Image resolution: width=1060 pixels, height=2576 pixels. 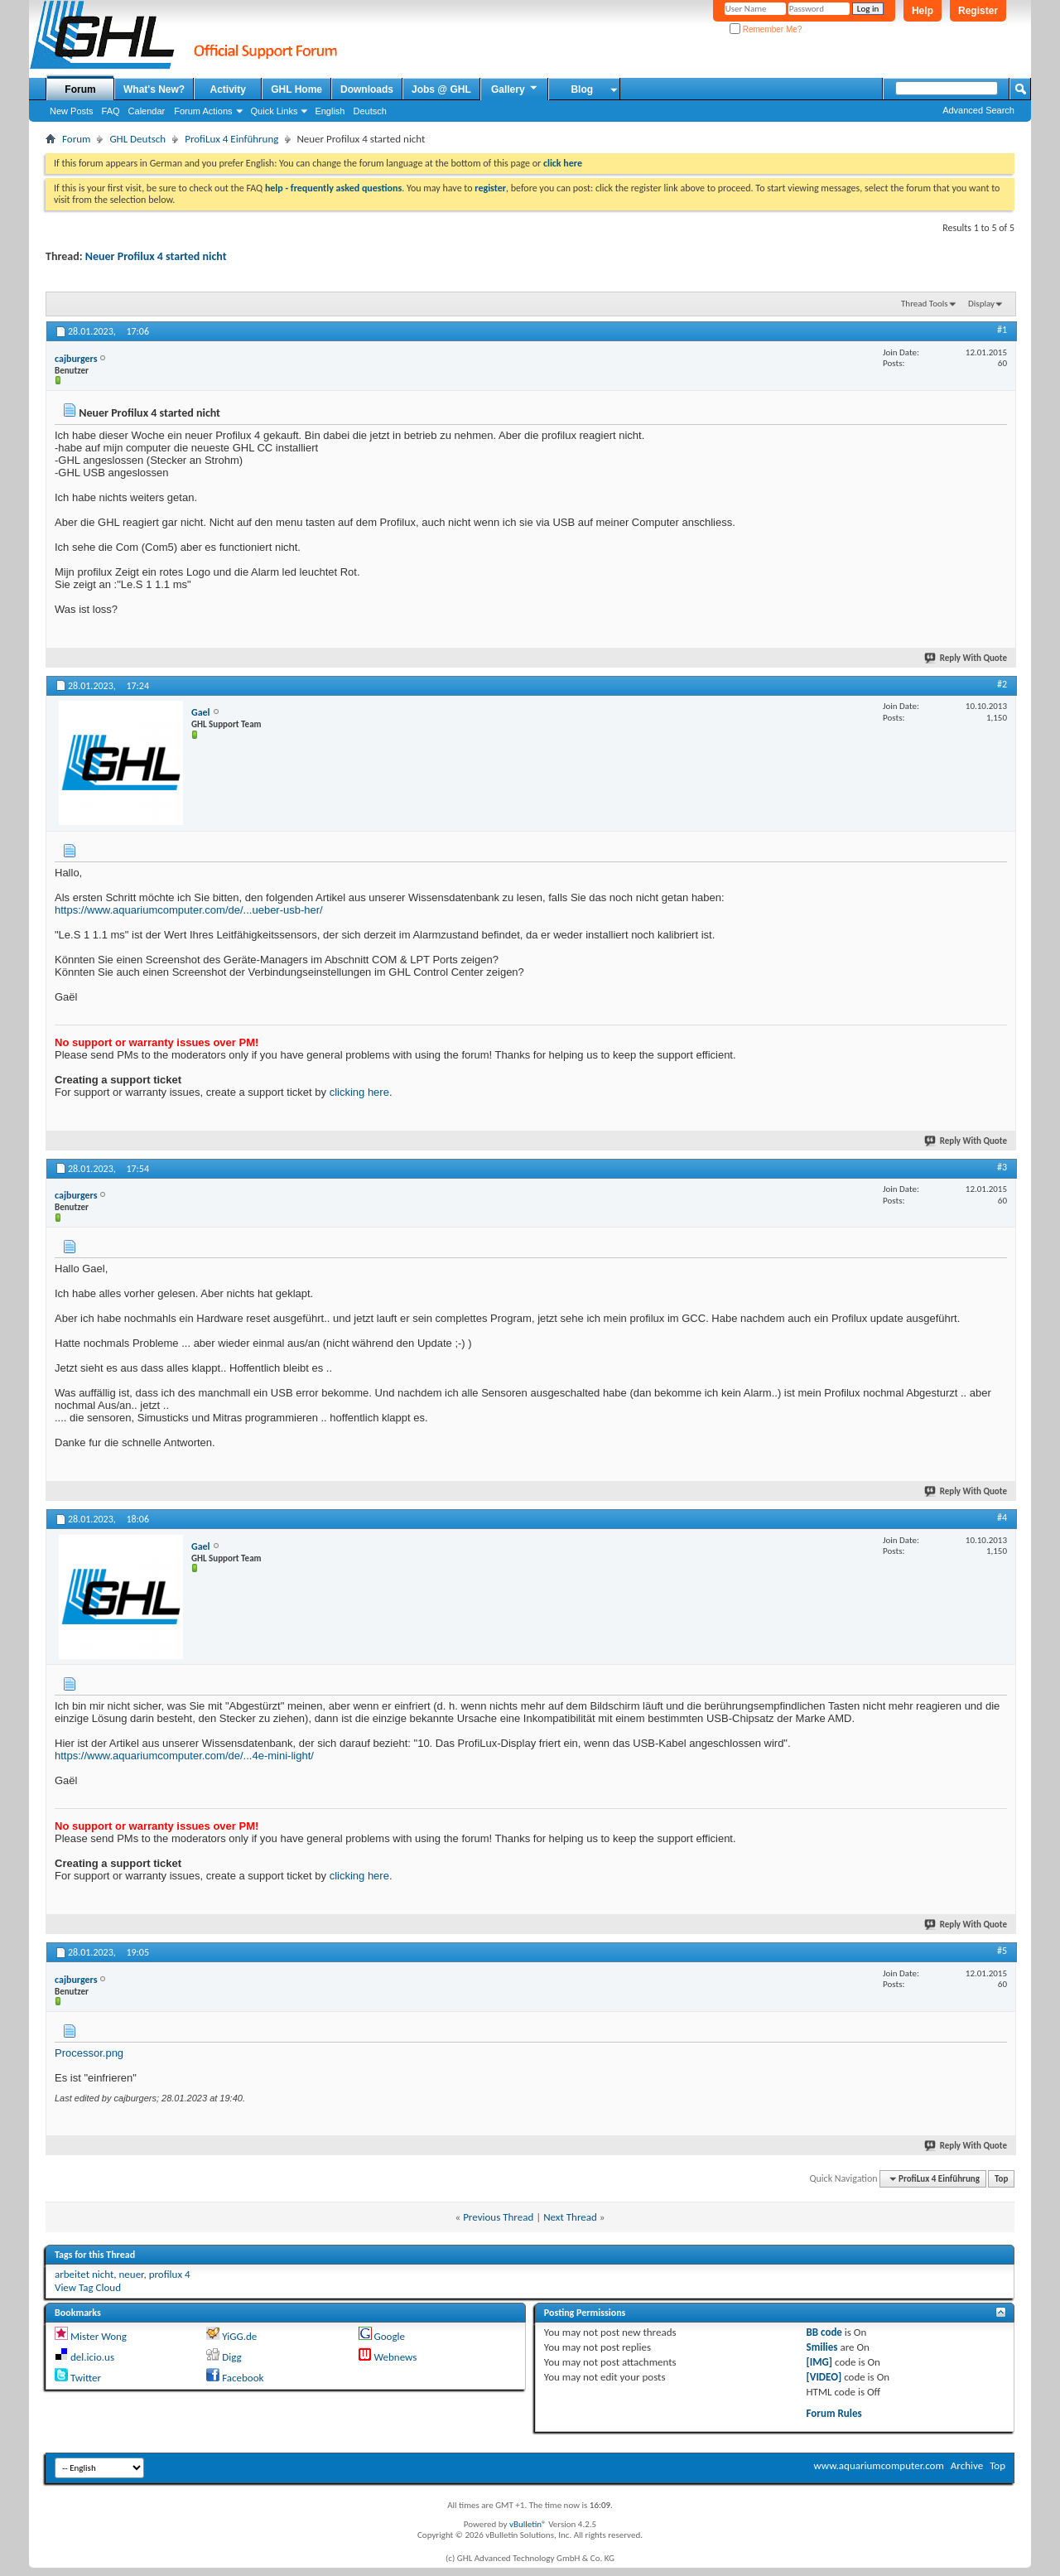 I want to click on #1, so click(x=1002, y=329).